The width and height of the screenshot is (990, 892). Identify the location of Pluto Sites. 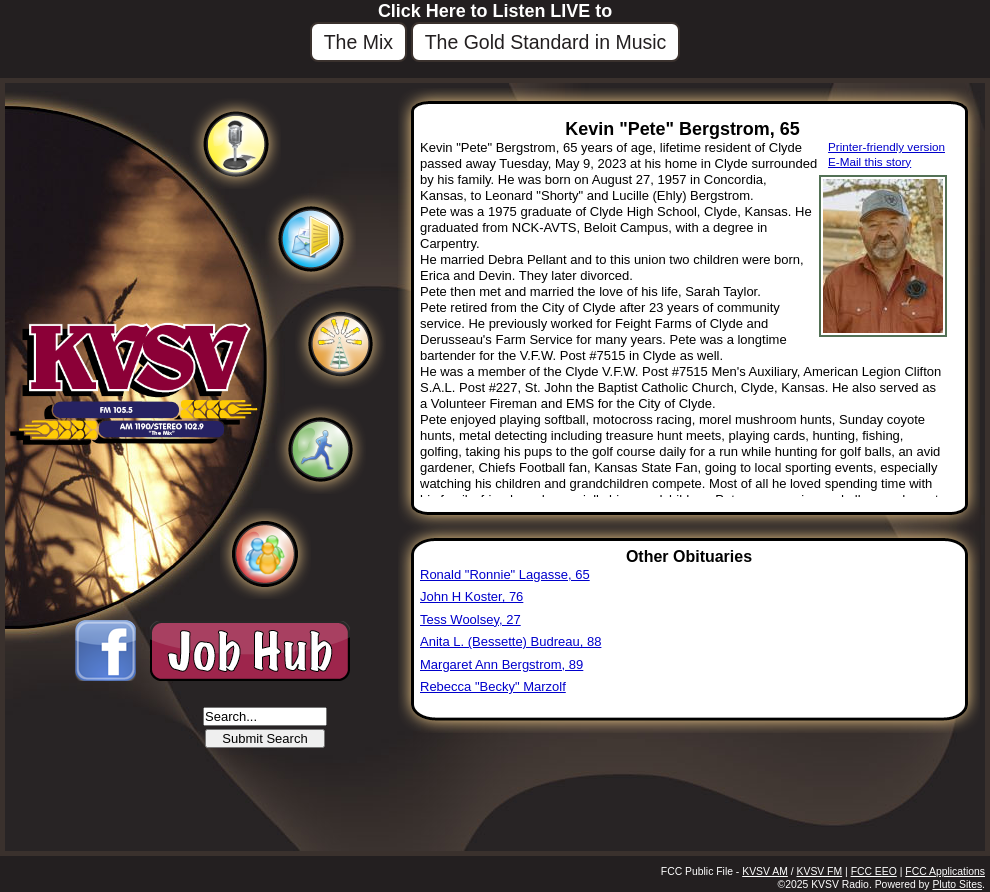
(957, 884).